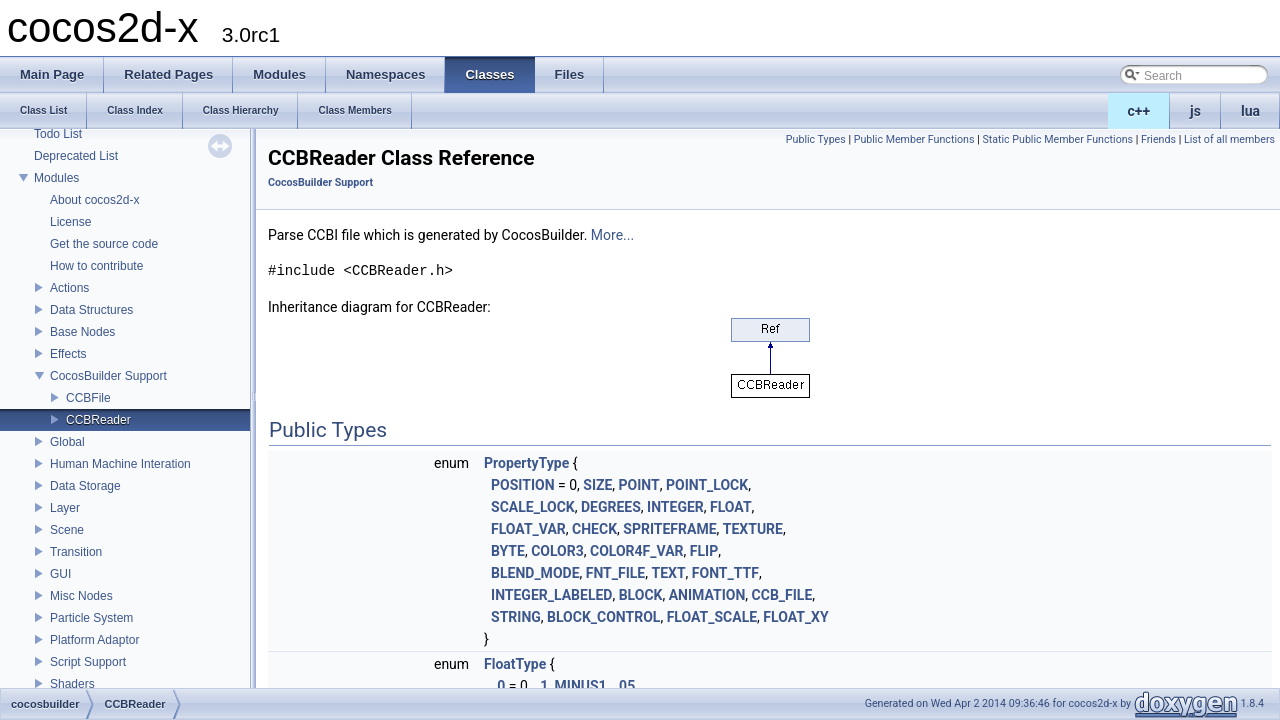 This screenshot has width=1280, height=720. What do you see at coordinates (594, 529) in the screenshot?
I see `CHECK` at bounding box center [594, 529].